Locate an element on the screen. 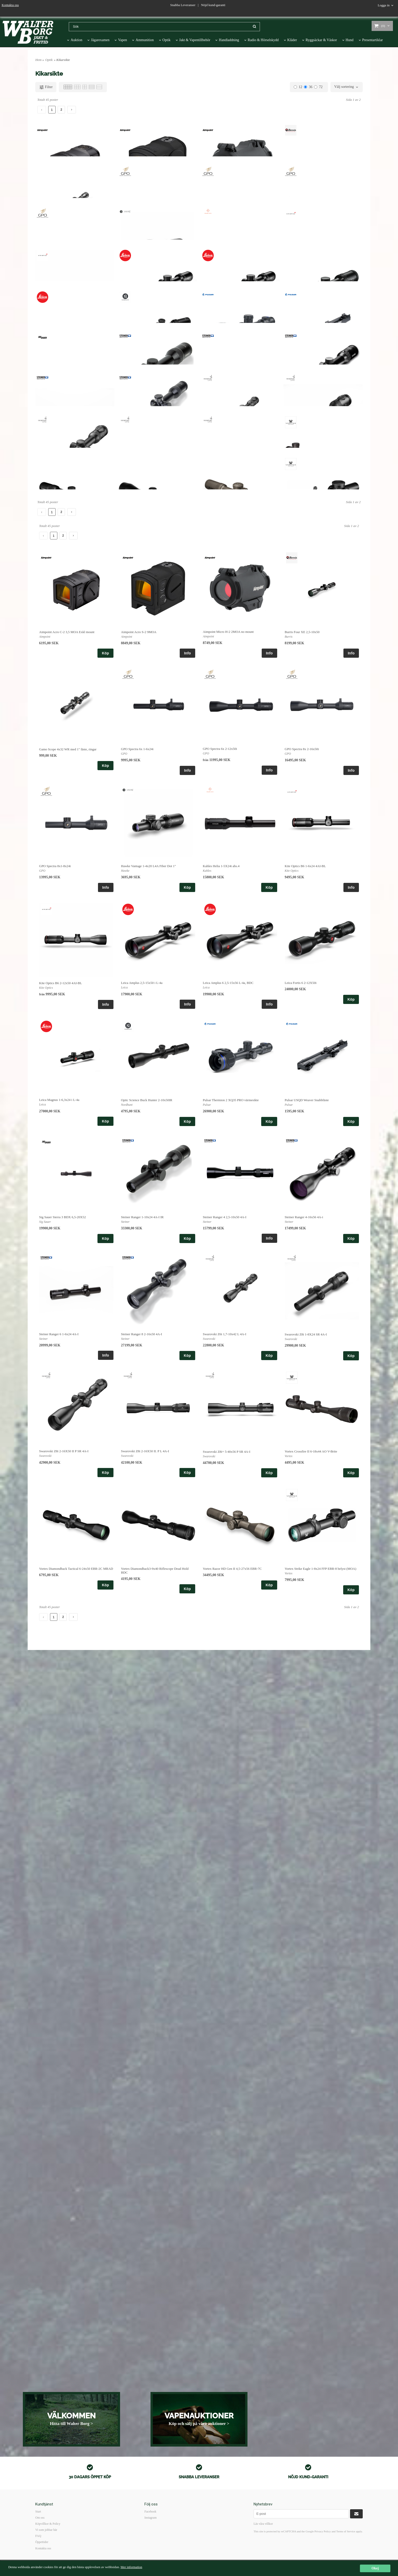  Kläder is located at coordinates (292, 40).